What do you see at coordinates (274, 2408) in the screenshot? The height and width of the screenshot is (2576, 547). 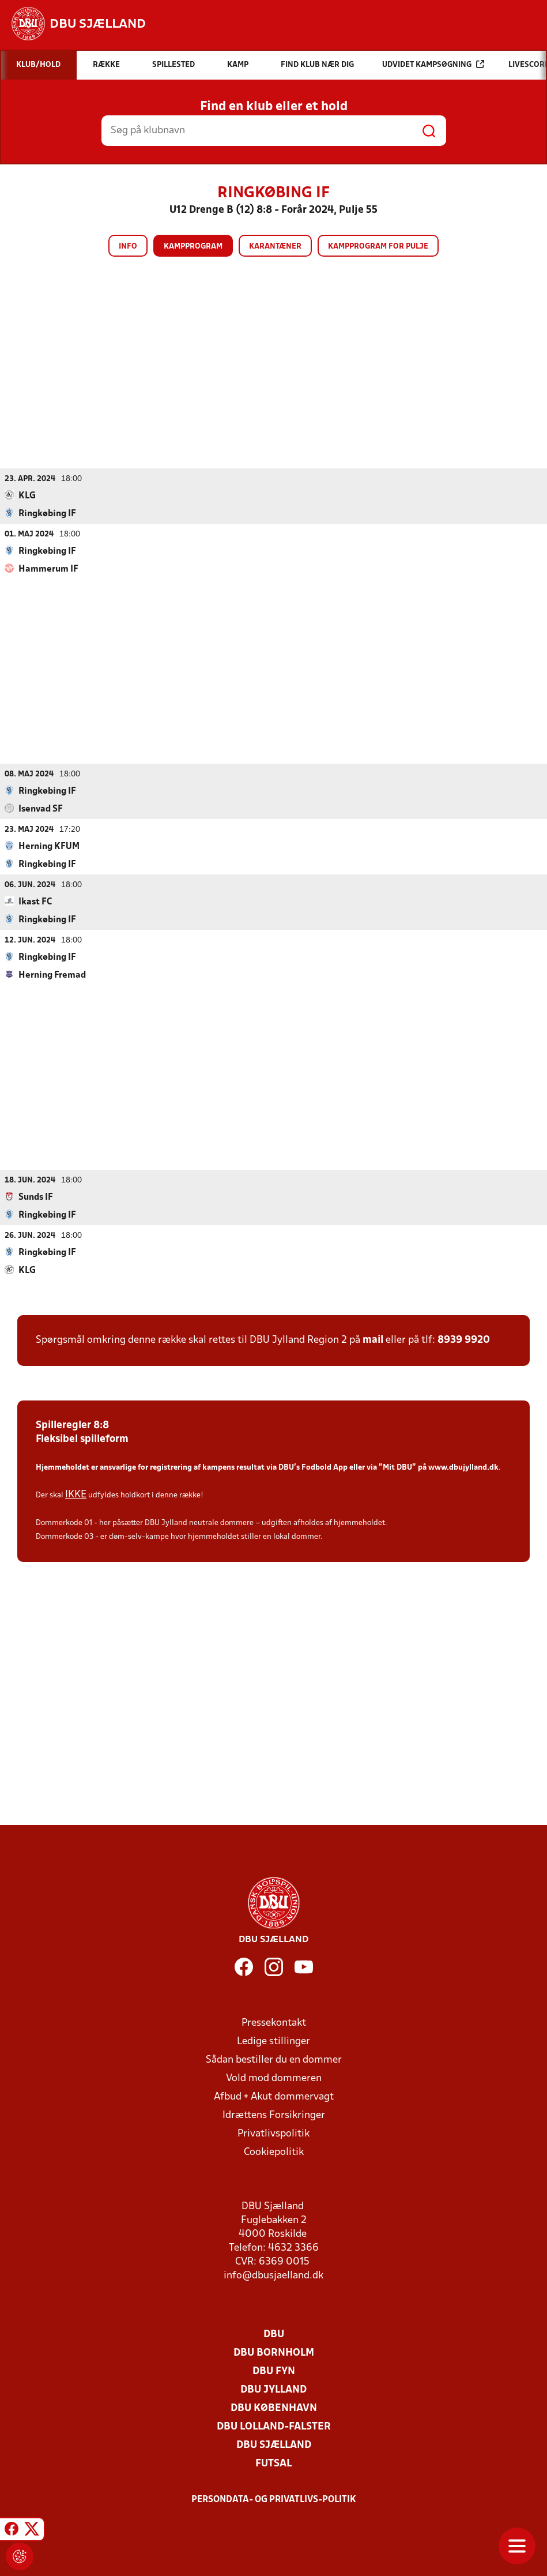 I see `DBU København` at bounding box center [274, 2408].